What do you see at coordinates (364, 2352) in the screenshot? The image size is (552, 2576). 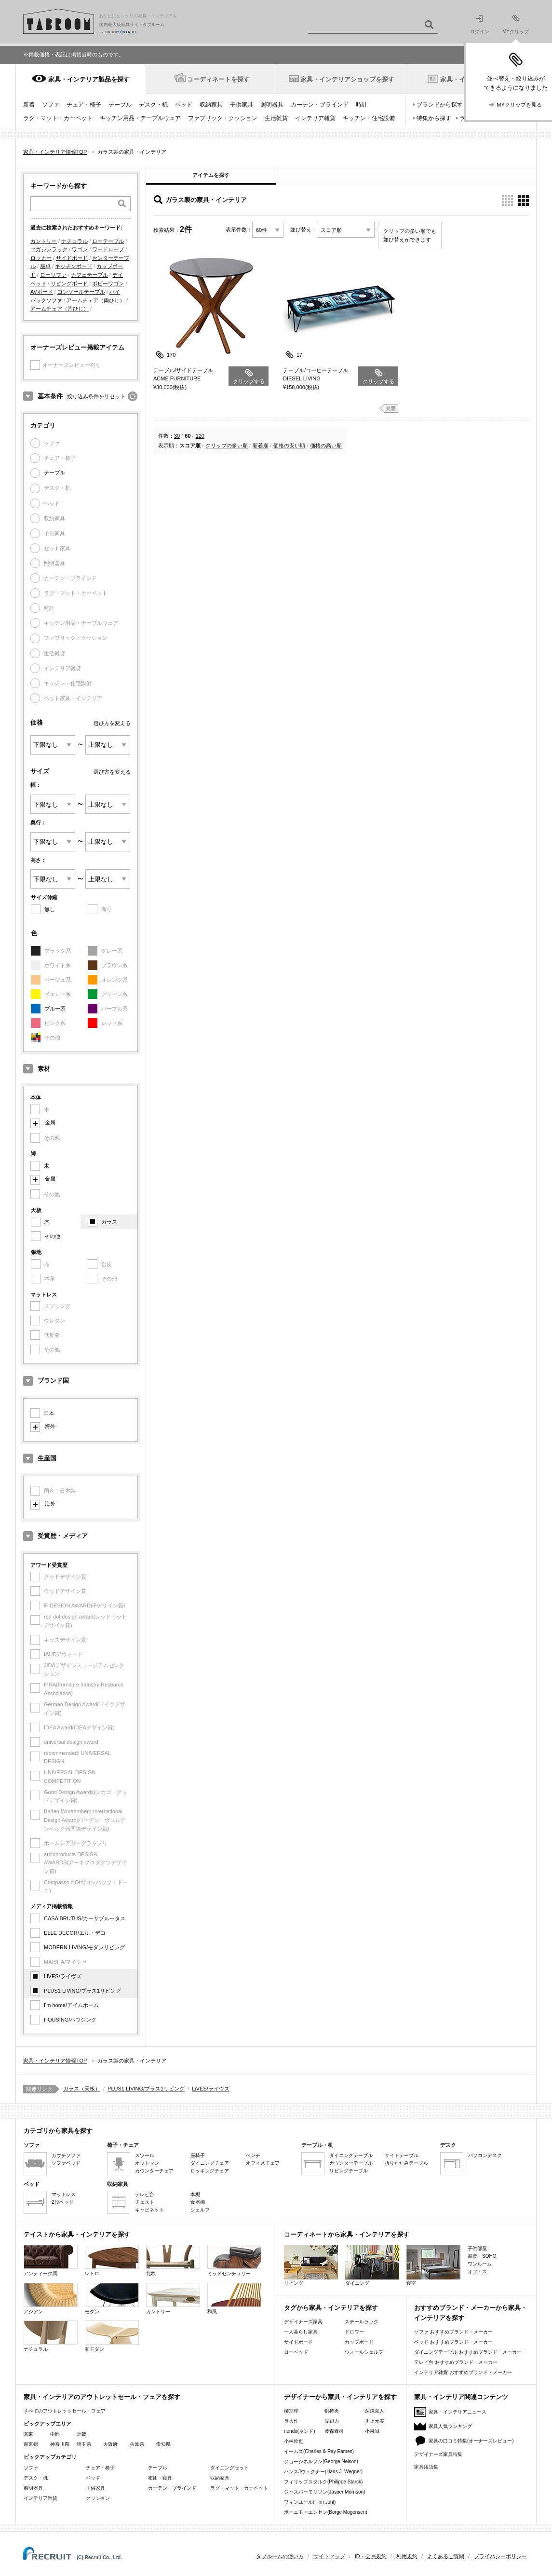 I see `ウォールシェルフ` at bounding box center [364, 2352].